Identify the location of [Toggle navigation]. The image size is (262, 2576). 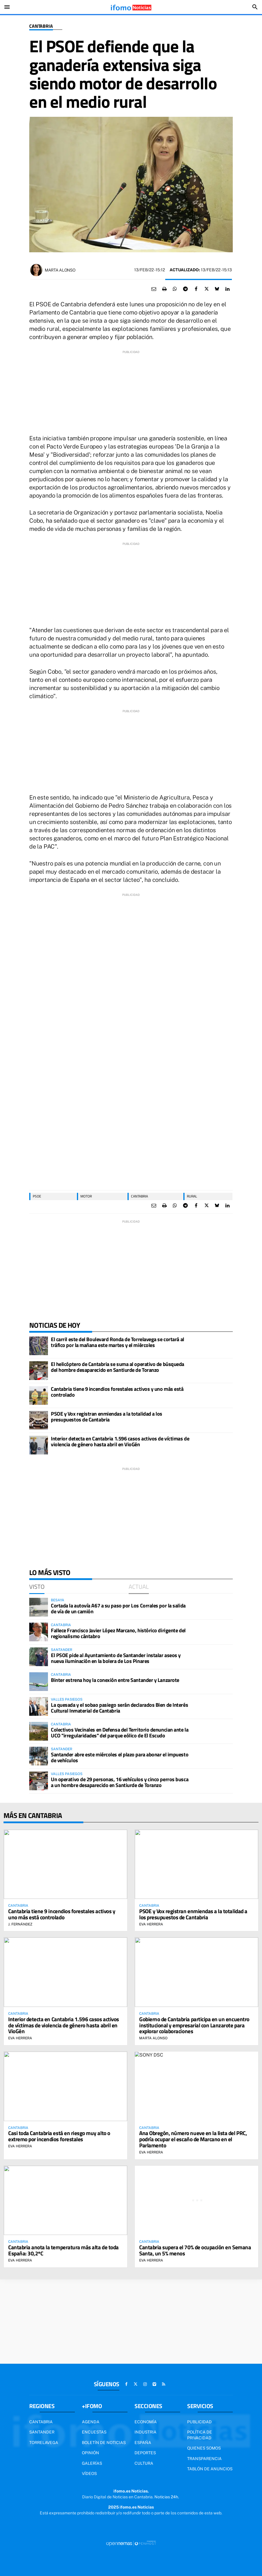
(7, 7).